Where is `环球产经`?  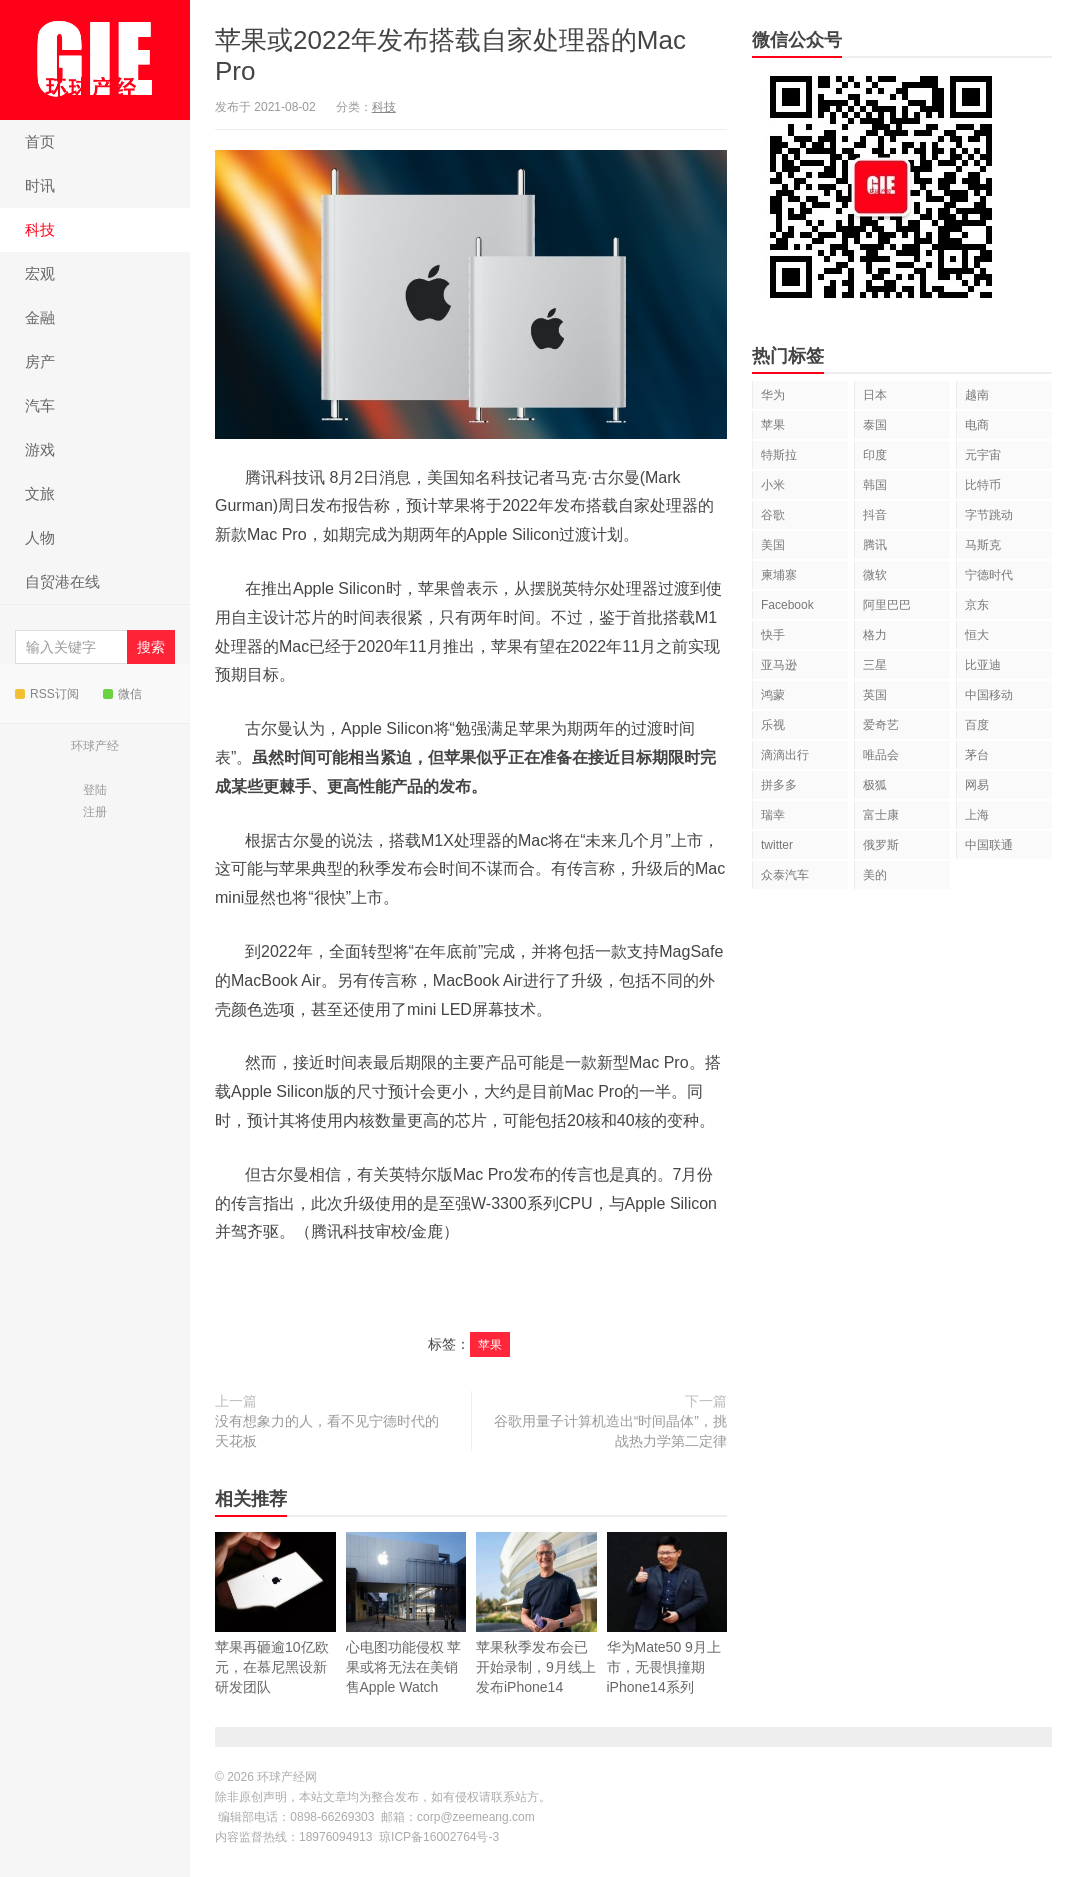
环球产经 is located at coordinates (95, 746).